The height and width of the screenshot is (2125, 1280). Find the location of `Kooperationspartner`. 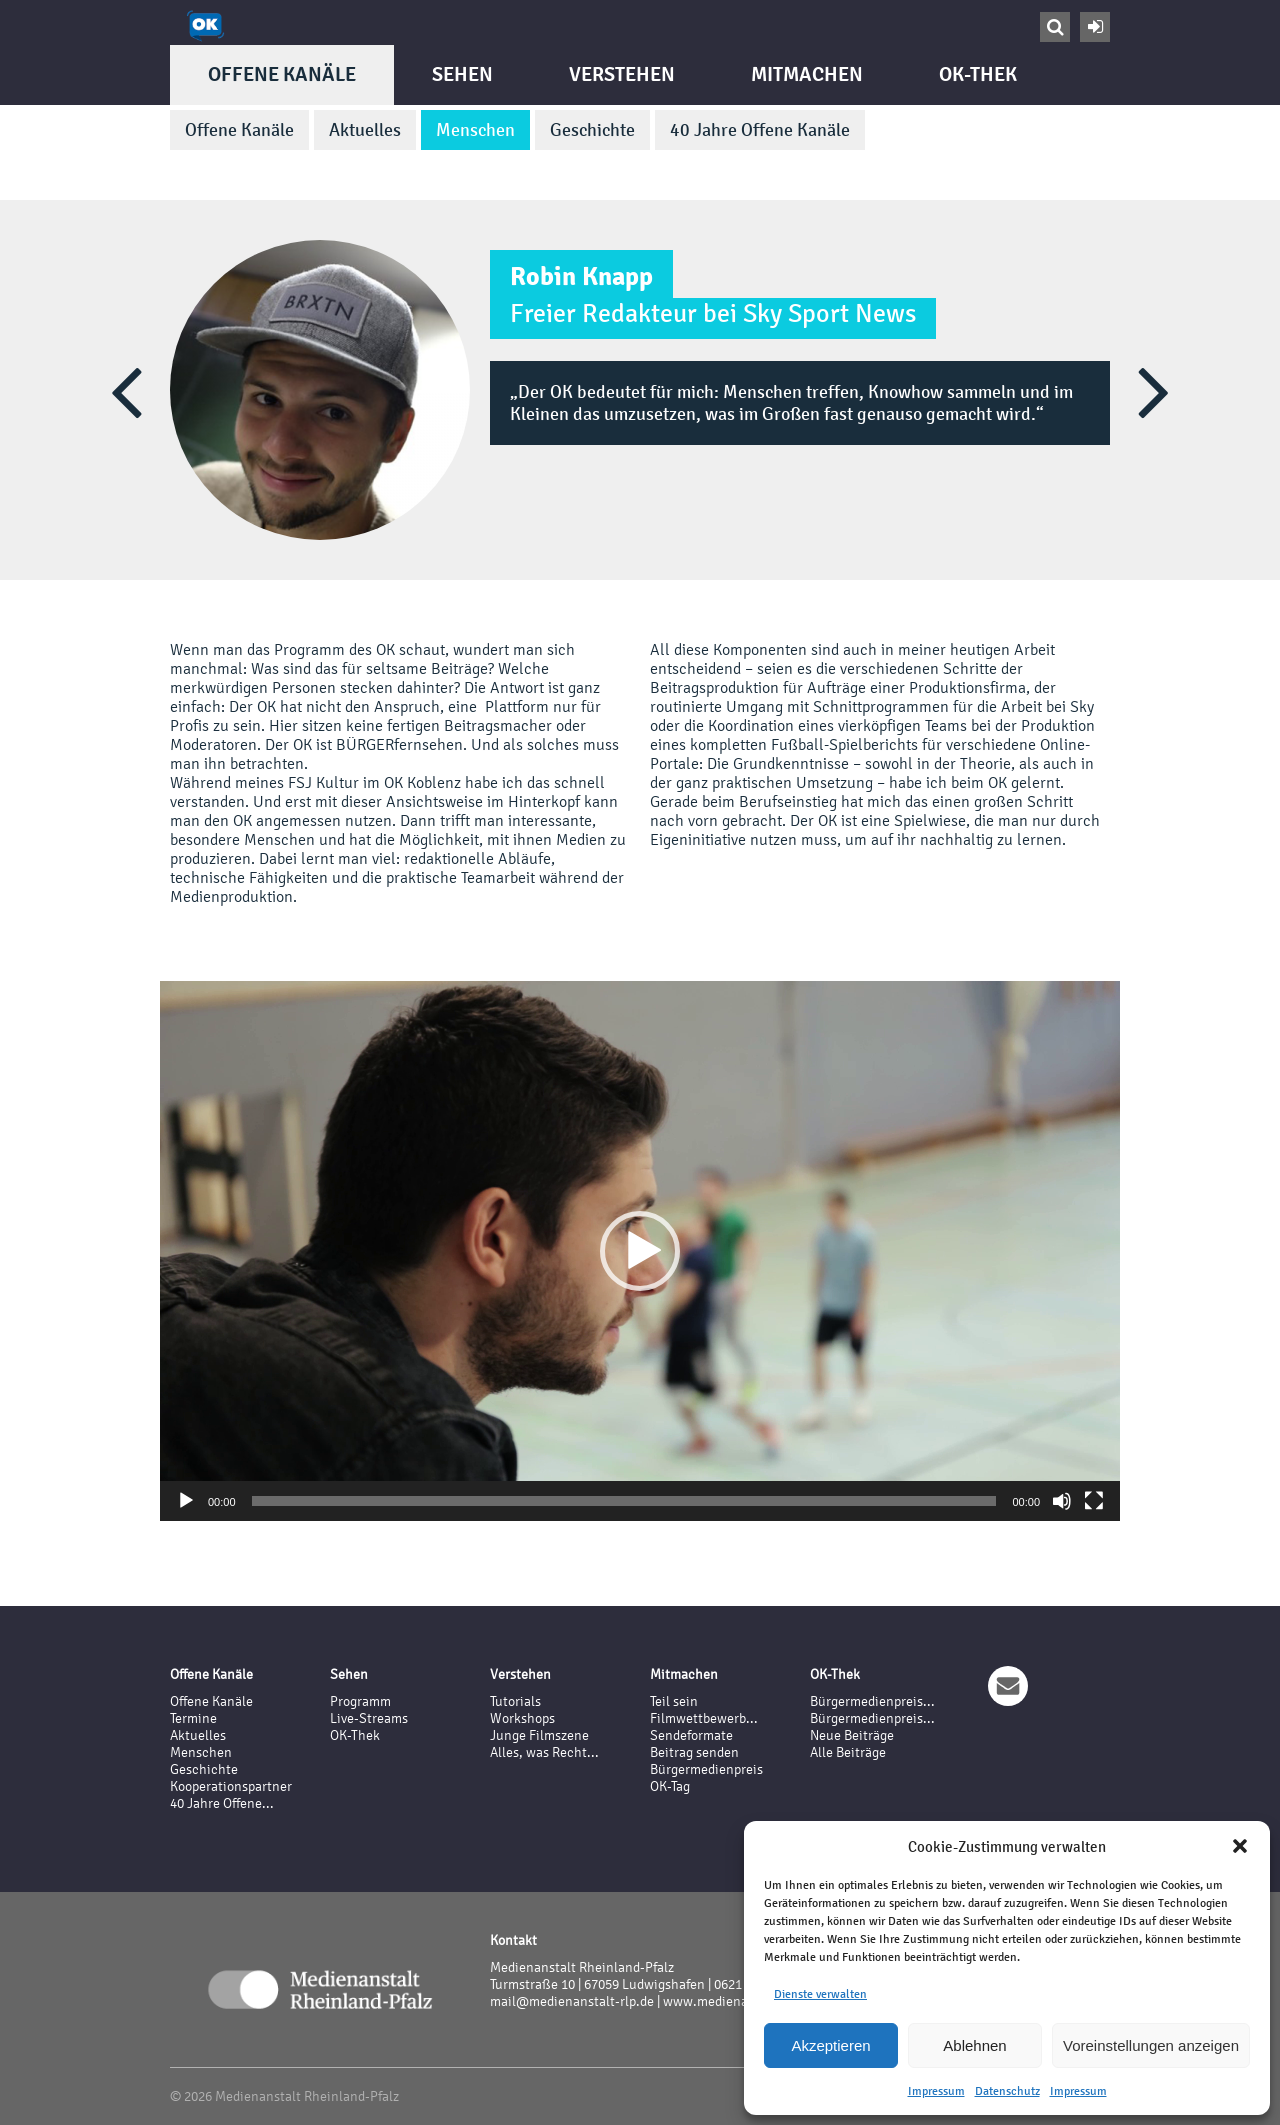

Kooperationspartner is located at coordinates (231, 1786).